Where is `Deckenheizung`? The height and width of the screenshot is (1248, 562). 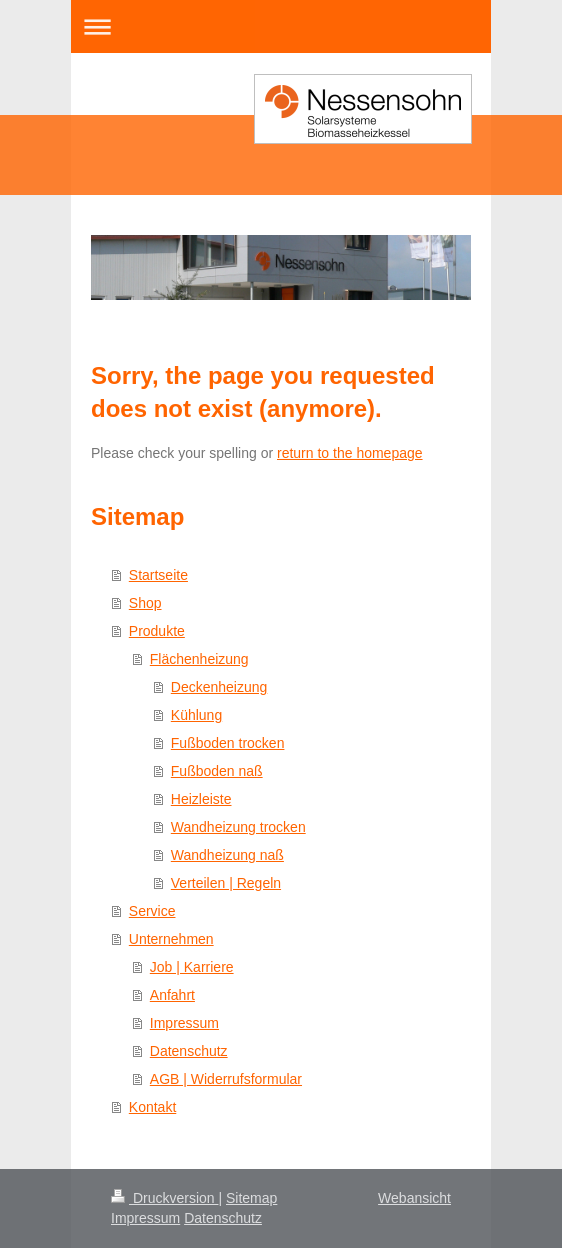
Deckenheizung is located at coordinates (219, 687).